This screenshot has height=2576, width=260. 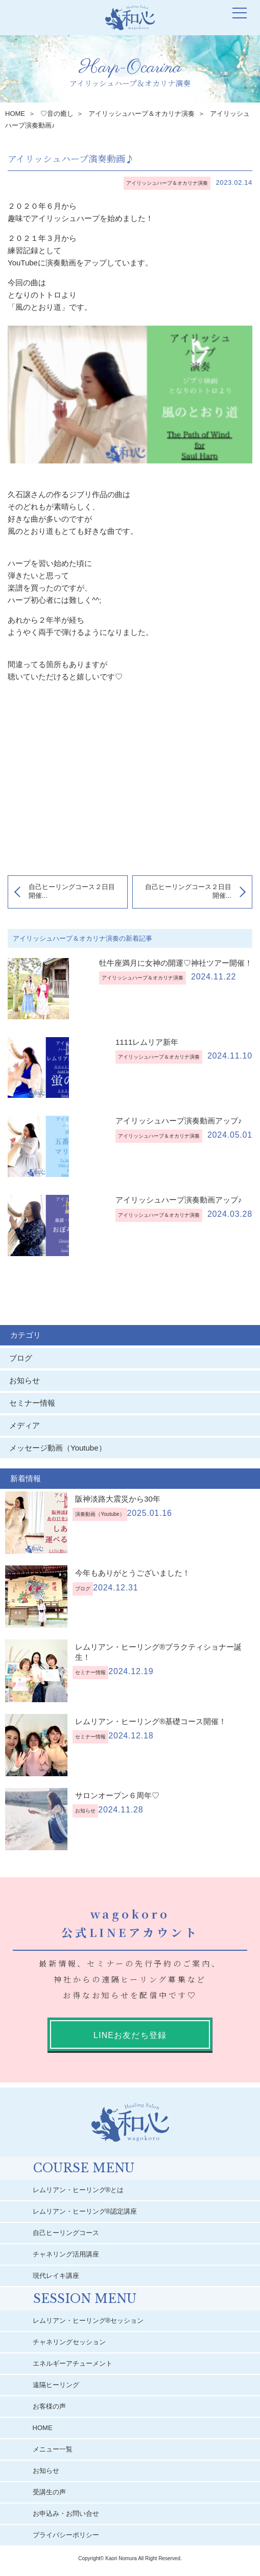 What do you see at coordinates (72, 891) in the screenshot?
I see `自己ヒーリングコース２日目開催...` at bounding box center [72, 891].